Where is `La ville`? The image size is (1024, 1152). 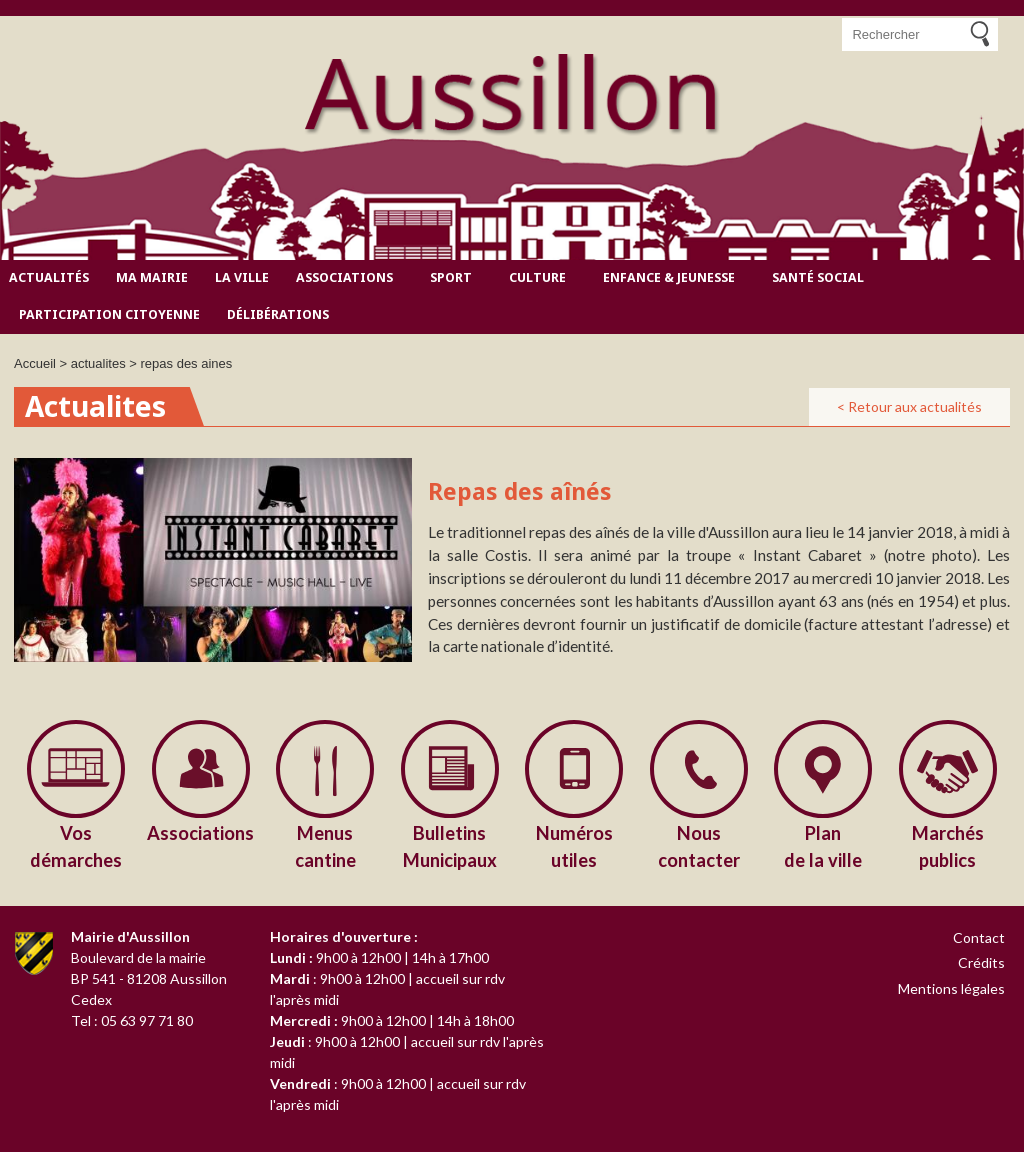 La ville is located at coordinates (242, 277).